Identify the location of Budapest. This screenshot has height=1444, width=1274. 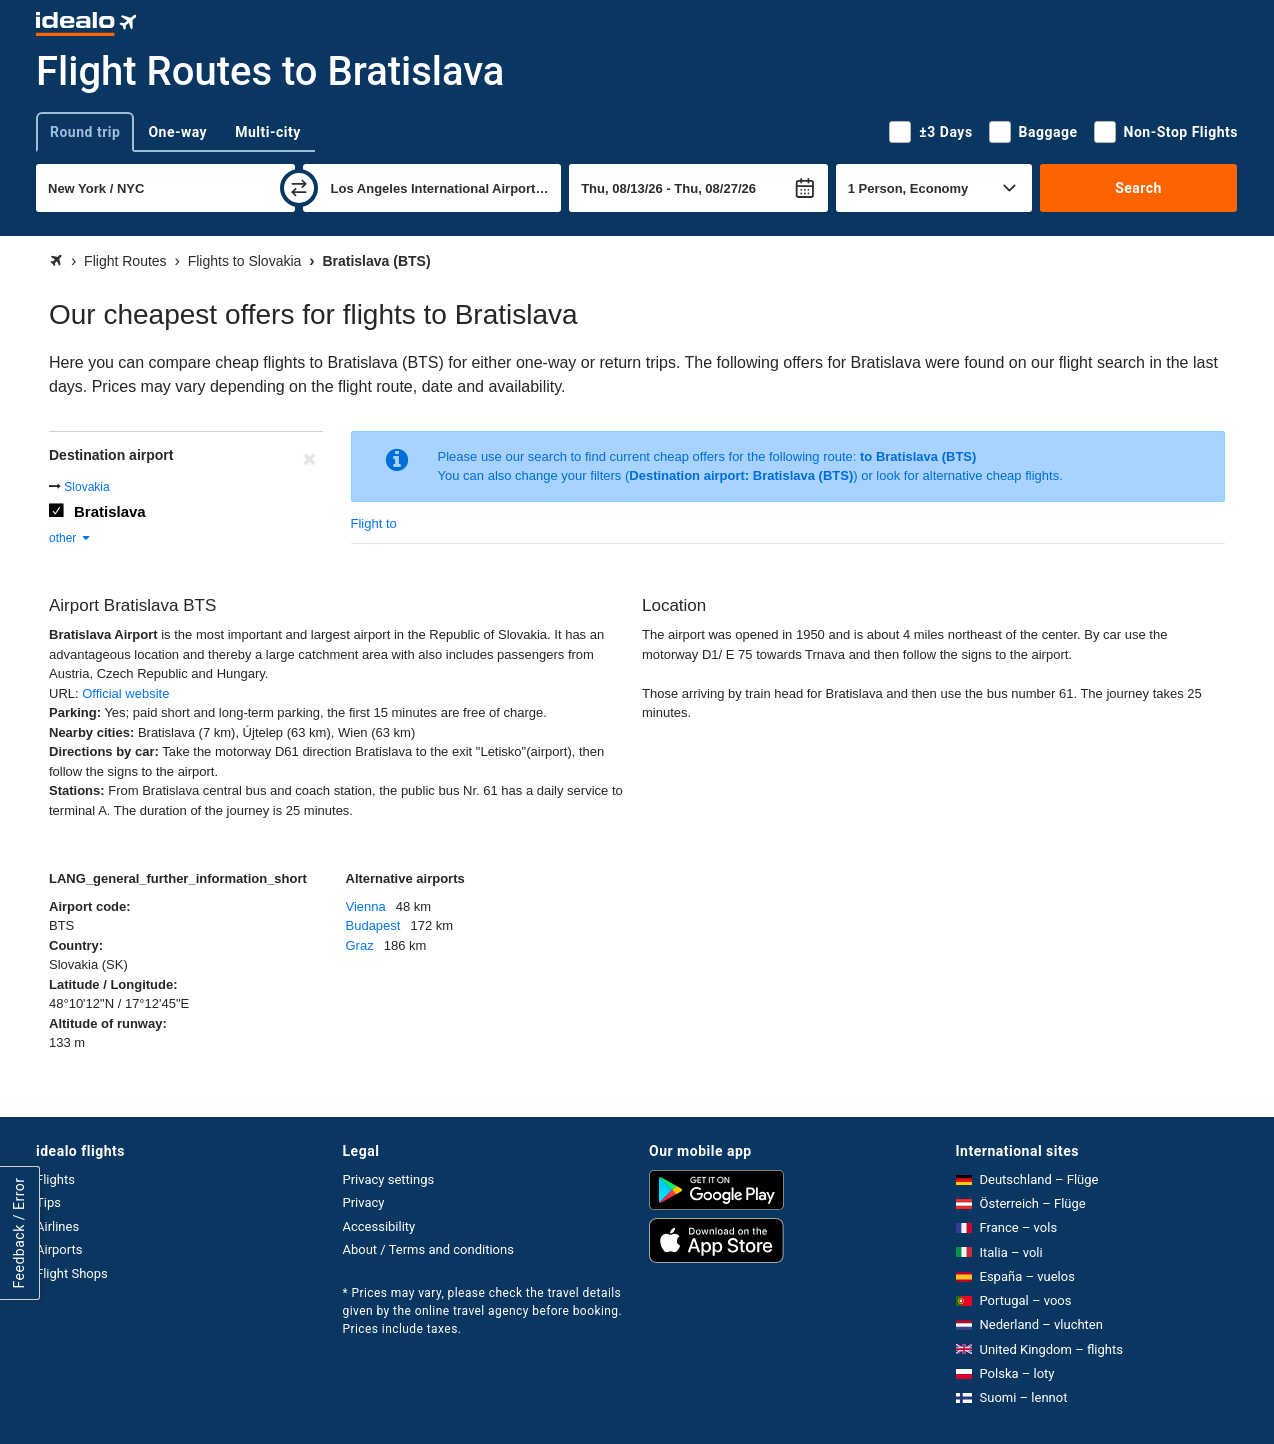
(373, 925).